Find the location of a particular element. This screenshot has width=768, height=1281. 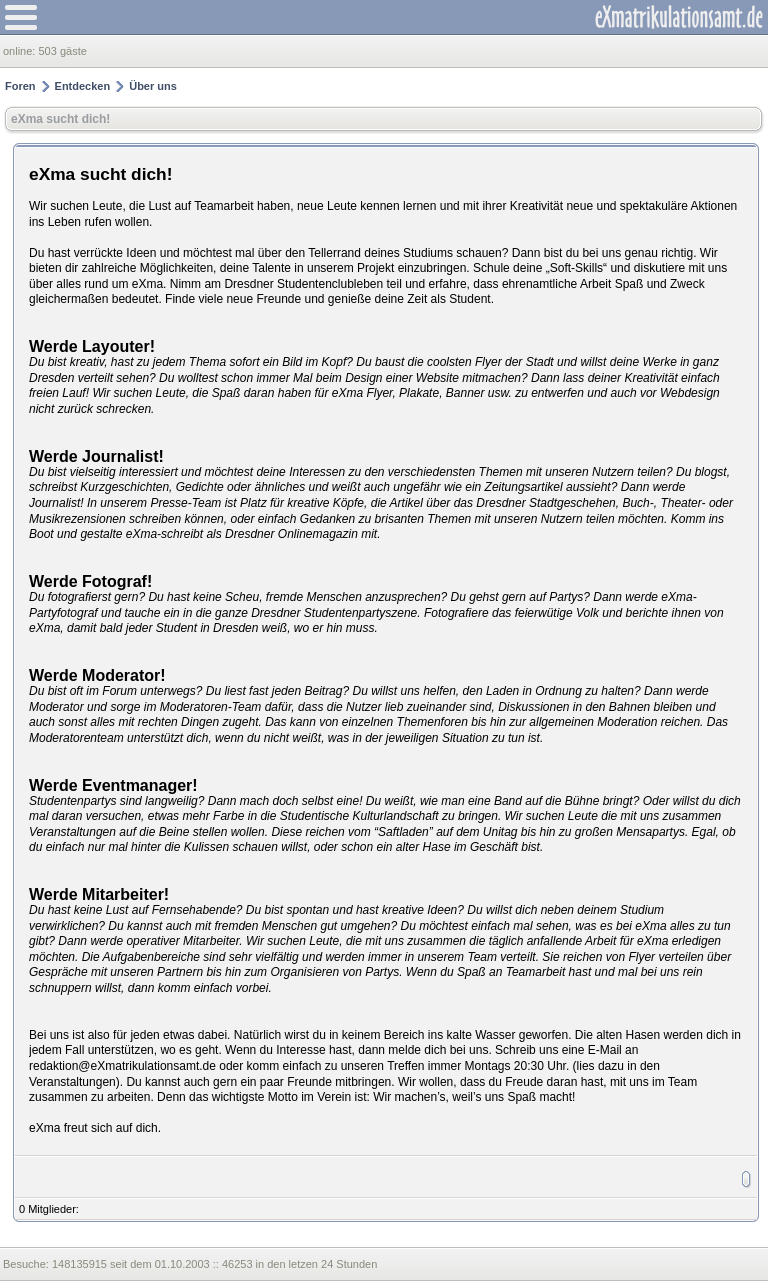

Foren is located at coordinates (20, 86).